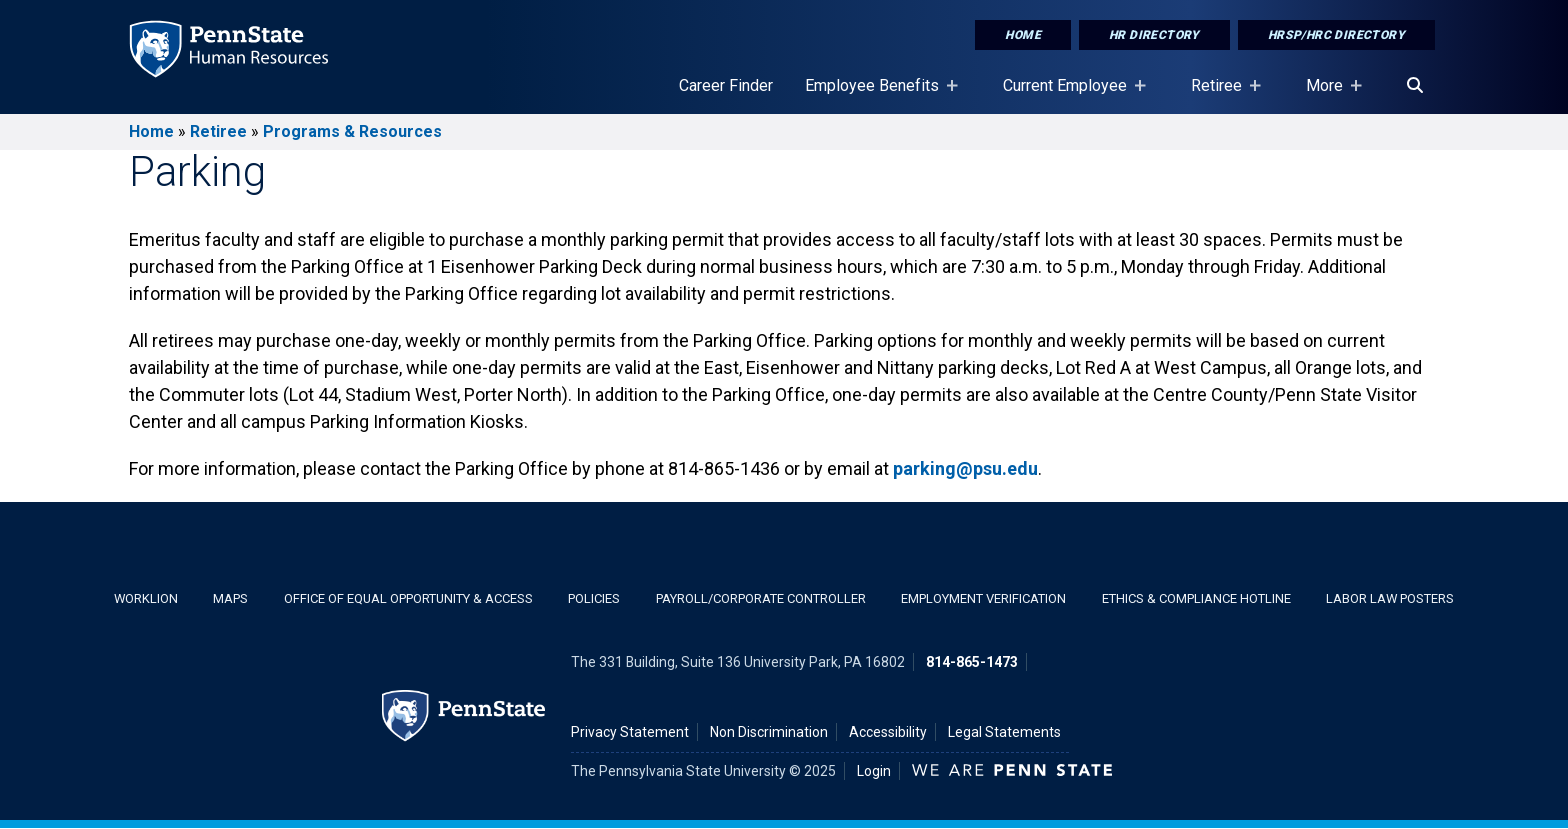 The image size is (1568, 829). Describe the element at coordinates (630, 732) in the screenshot. I see `Privacy Statement` at that location.